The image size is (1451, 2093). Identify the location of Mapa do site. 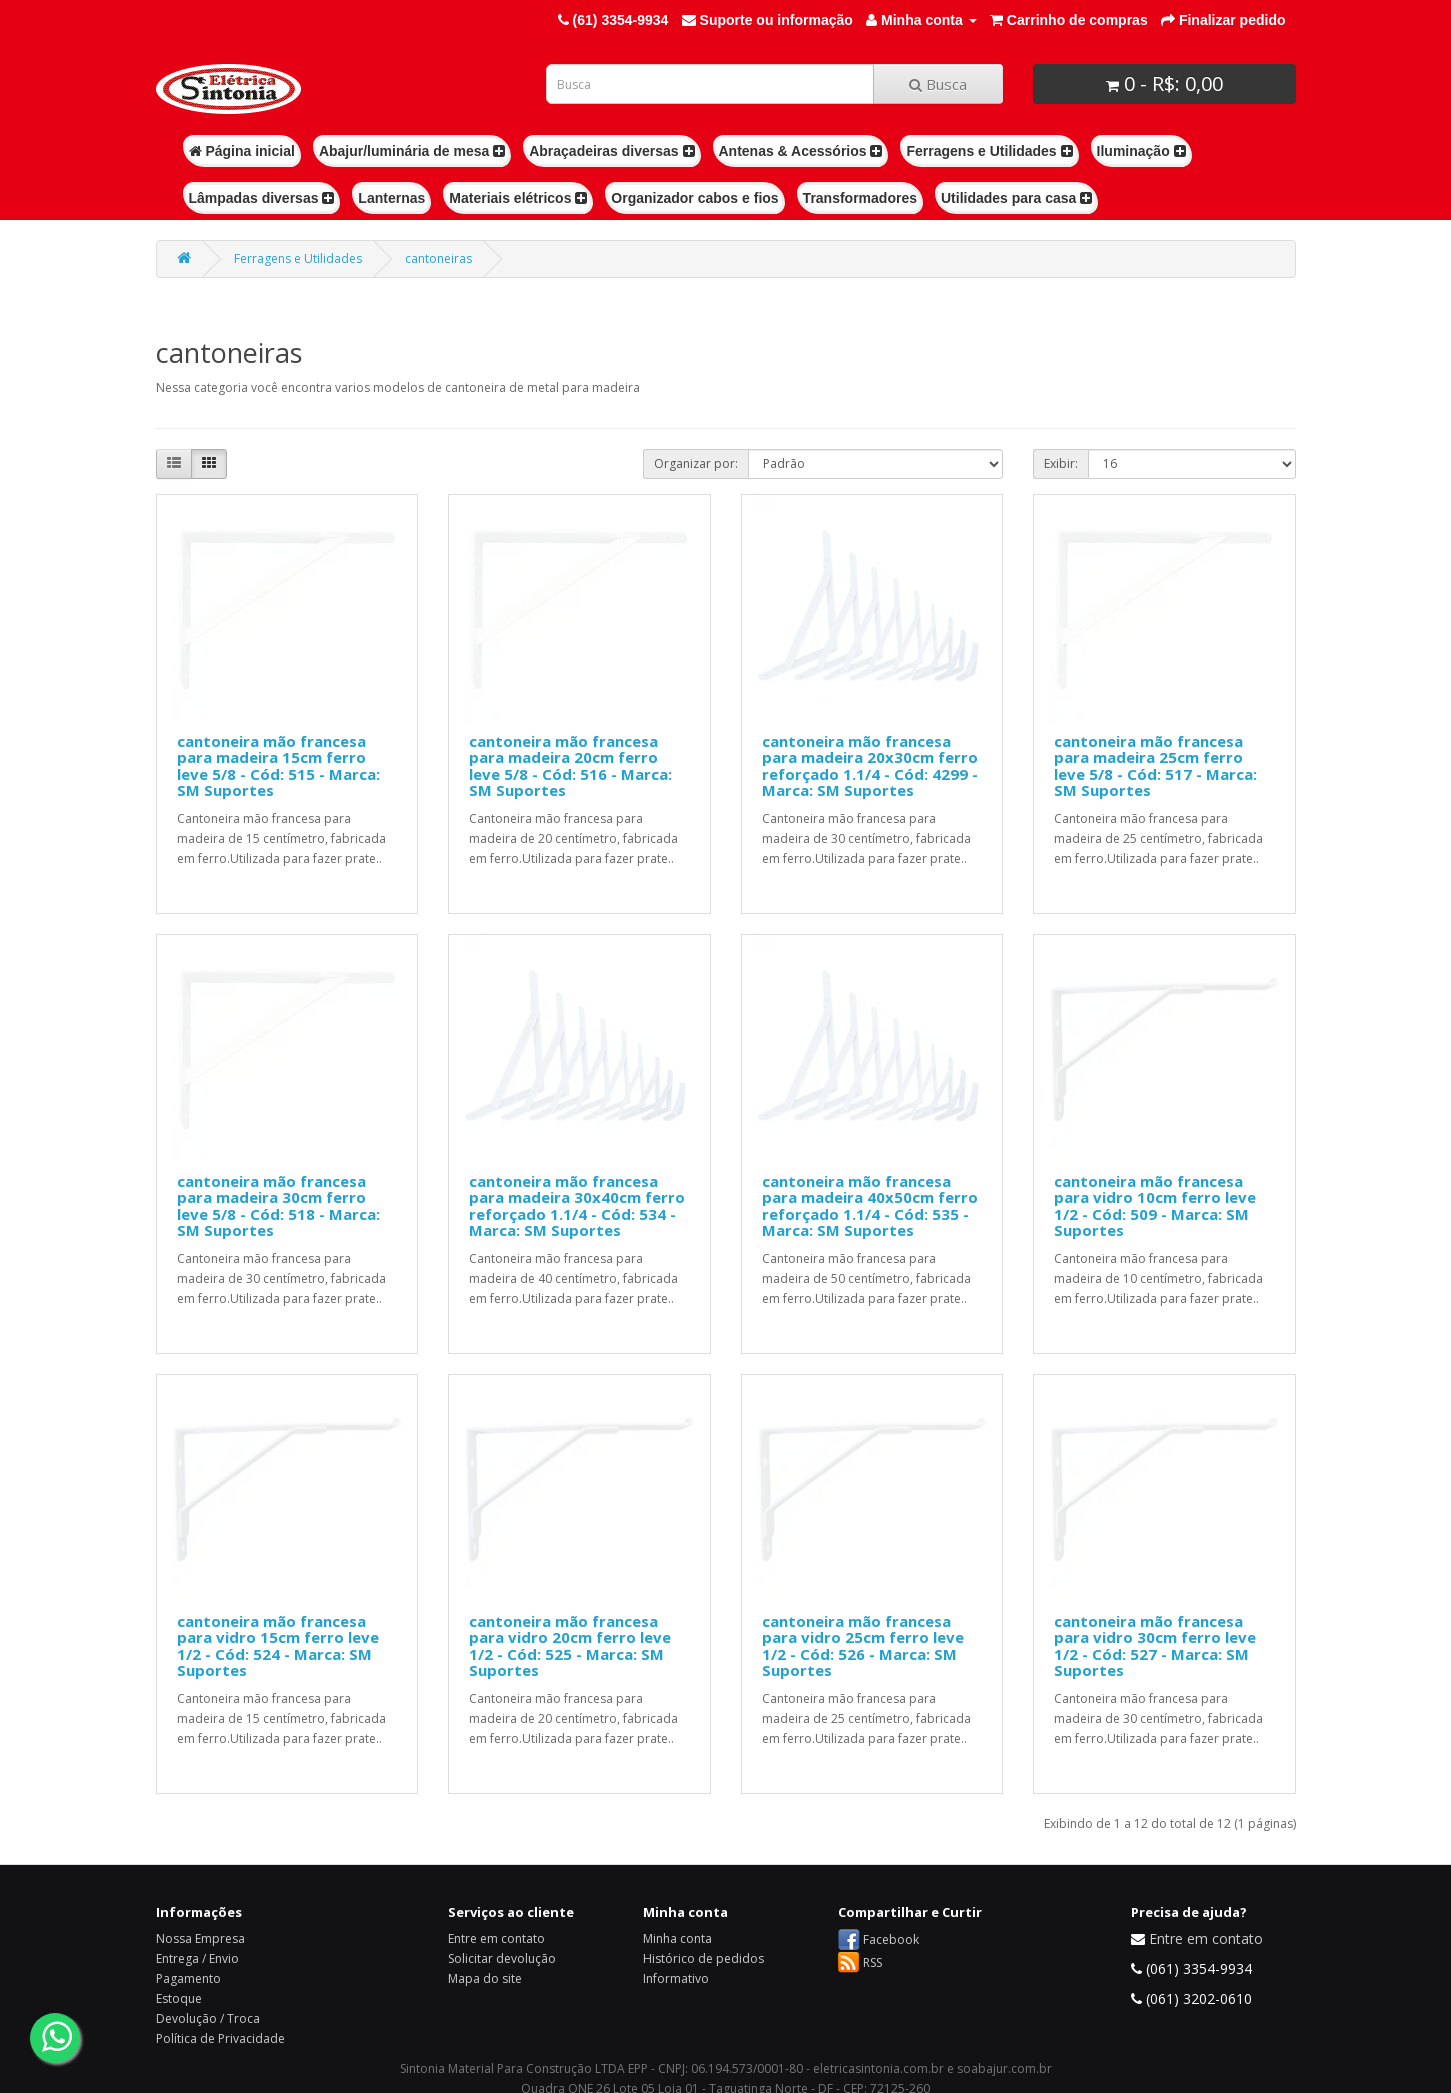
(485, 1978).